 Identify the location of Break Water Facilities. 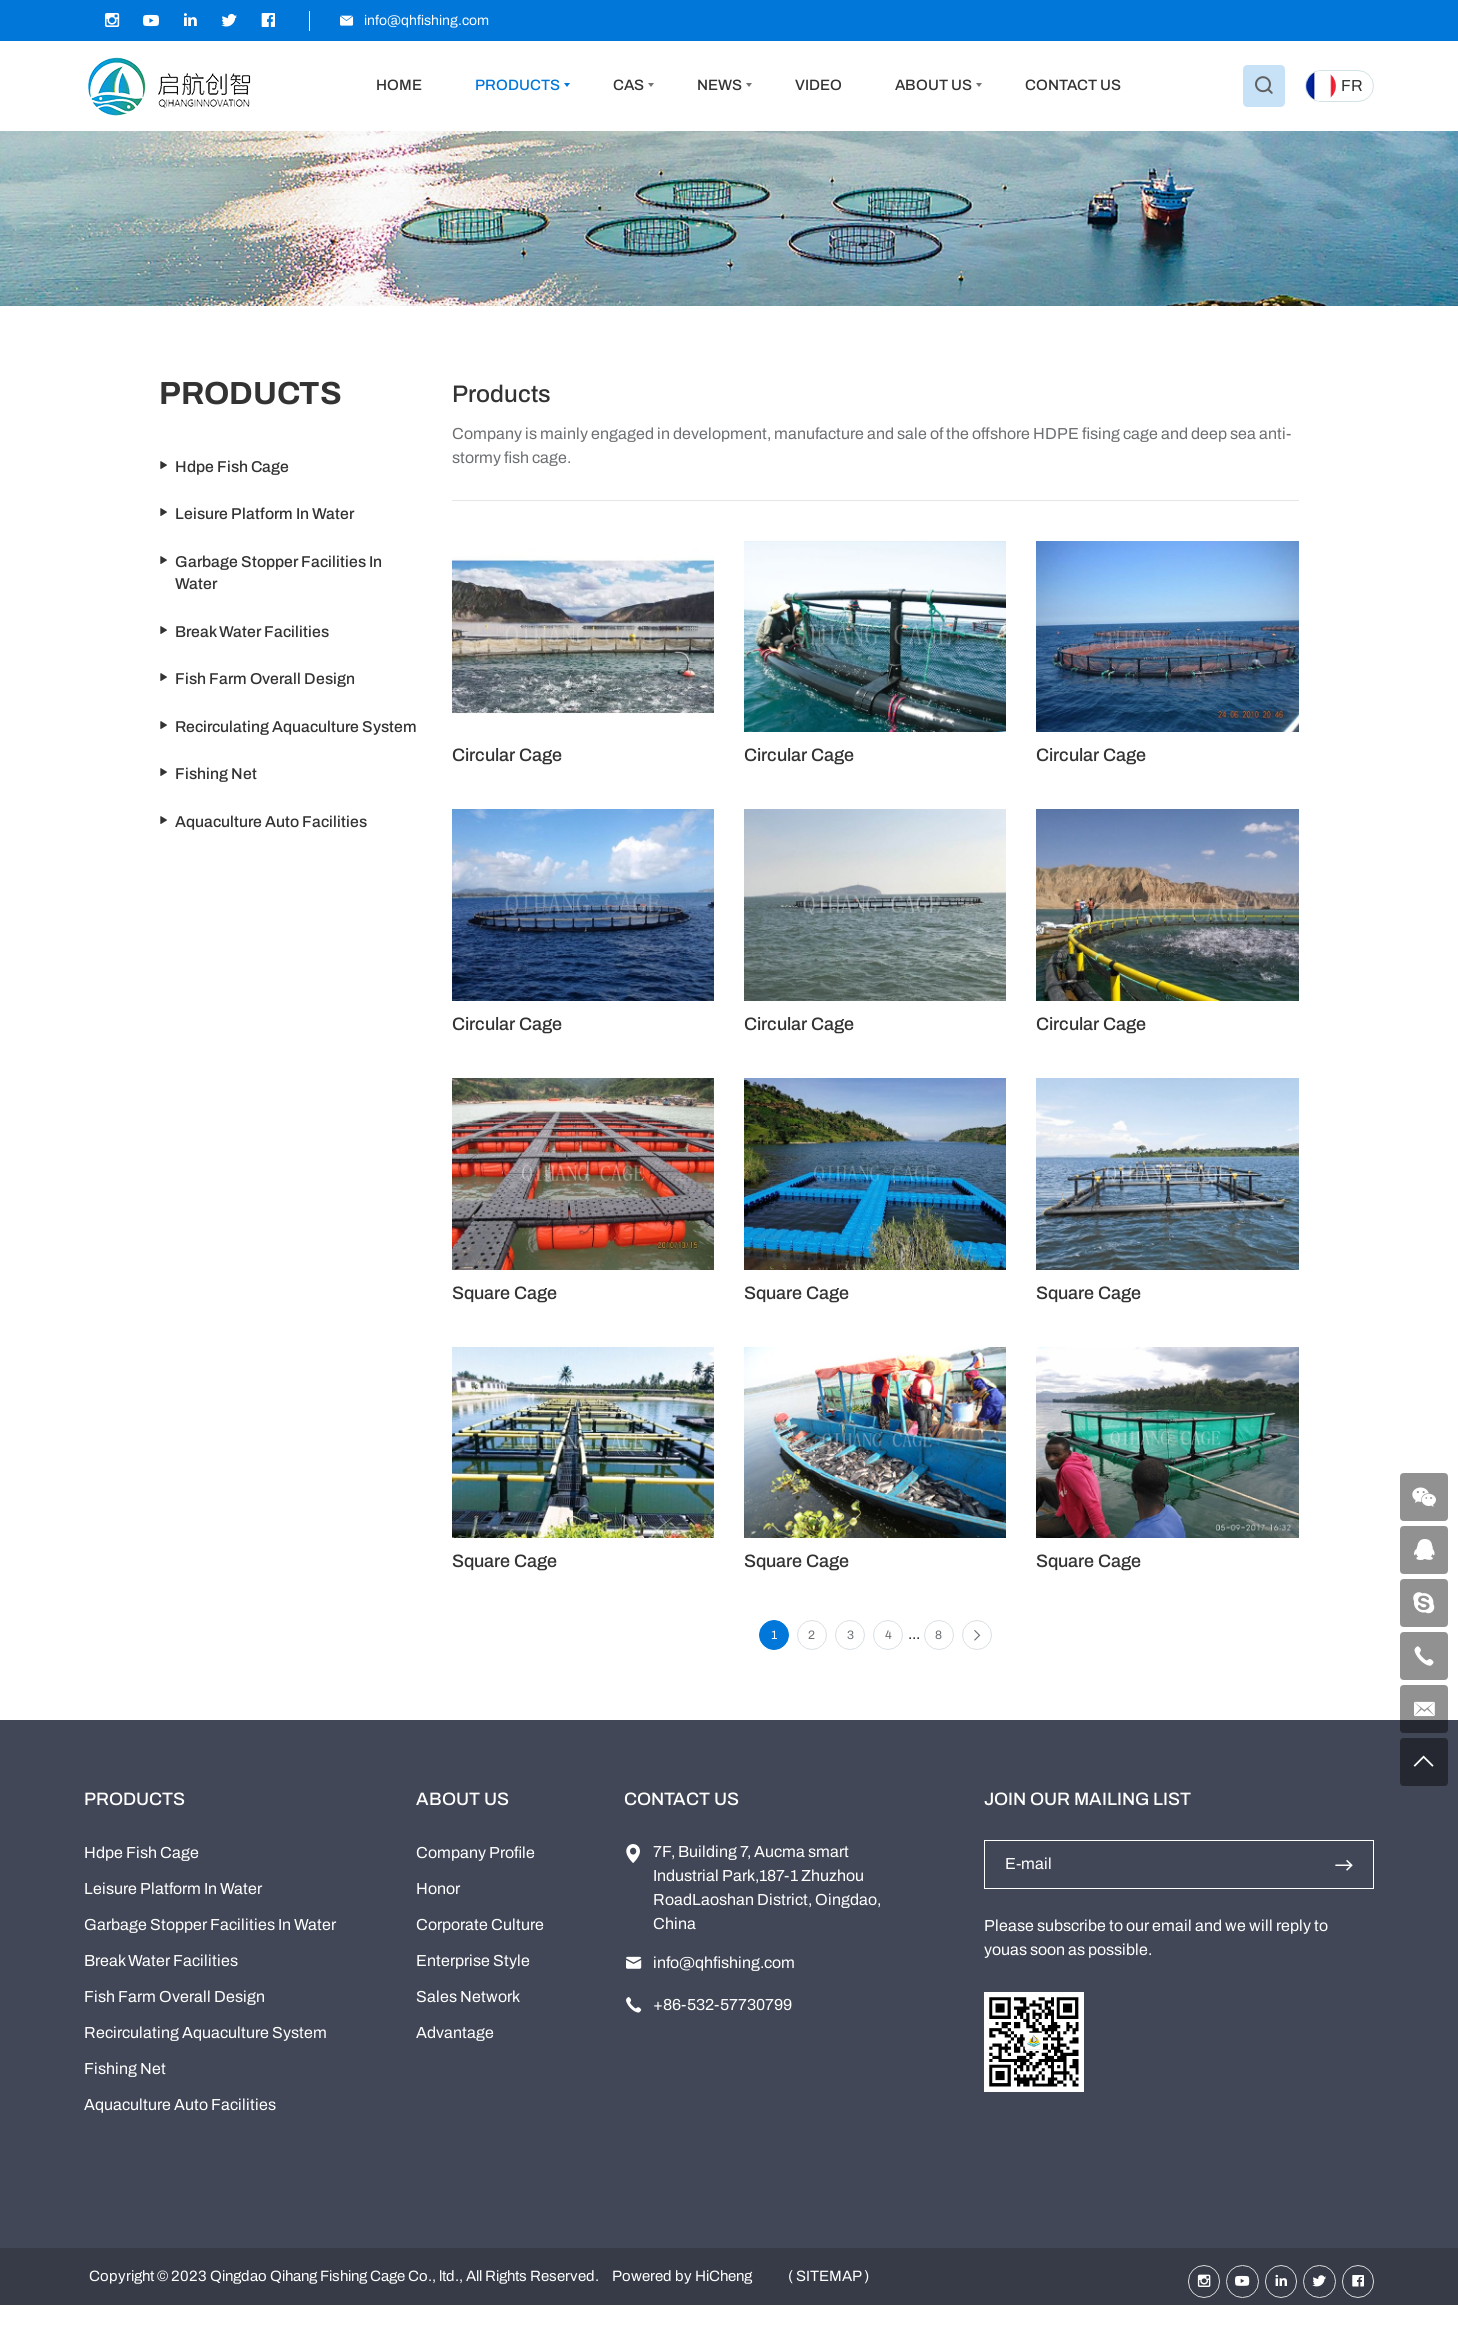
(161, 1978).